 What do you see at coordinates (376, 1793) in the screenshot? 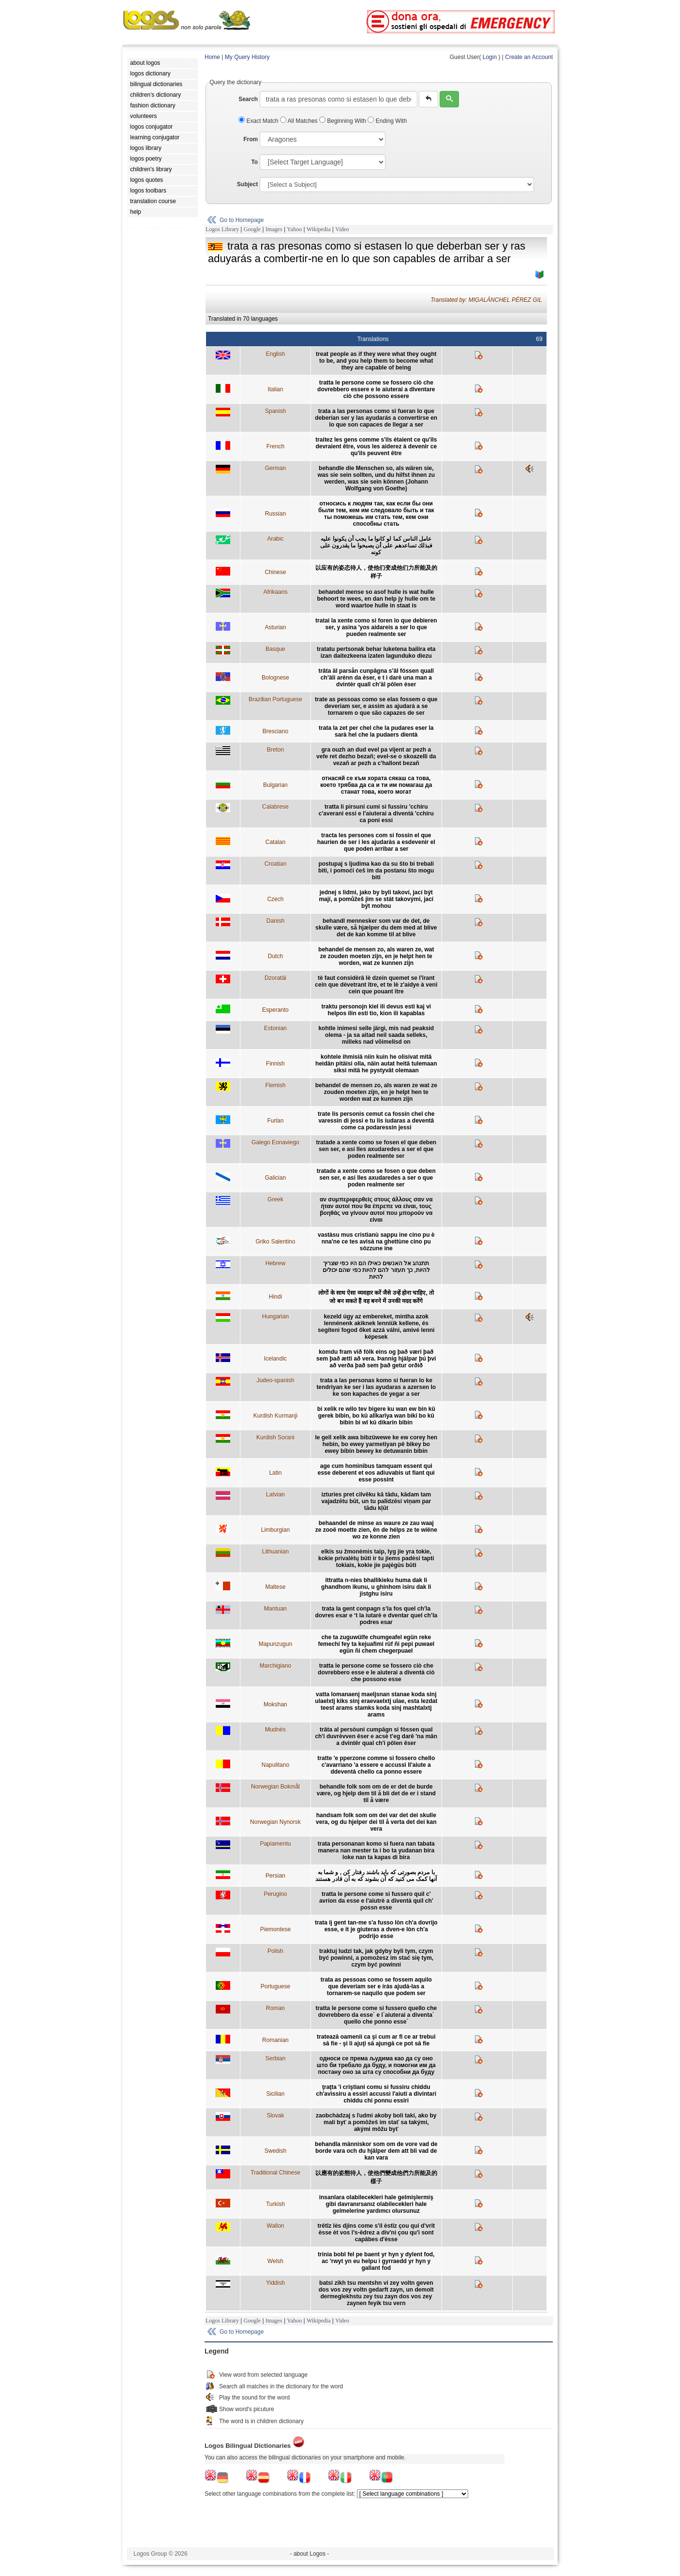
I see `behandle folk som om de er det de burde være, og hjelp dem til å bli det de er i stand til å være` at bounding box center [376, 1793].